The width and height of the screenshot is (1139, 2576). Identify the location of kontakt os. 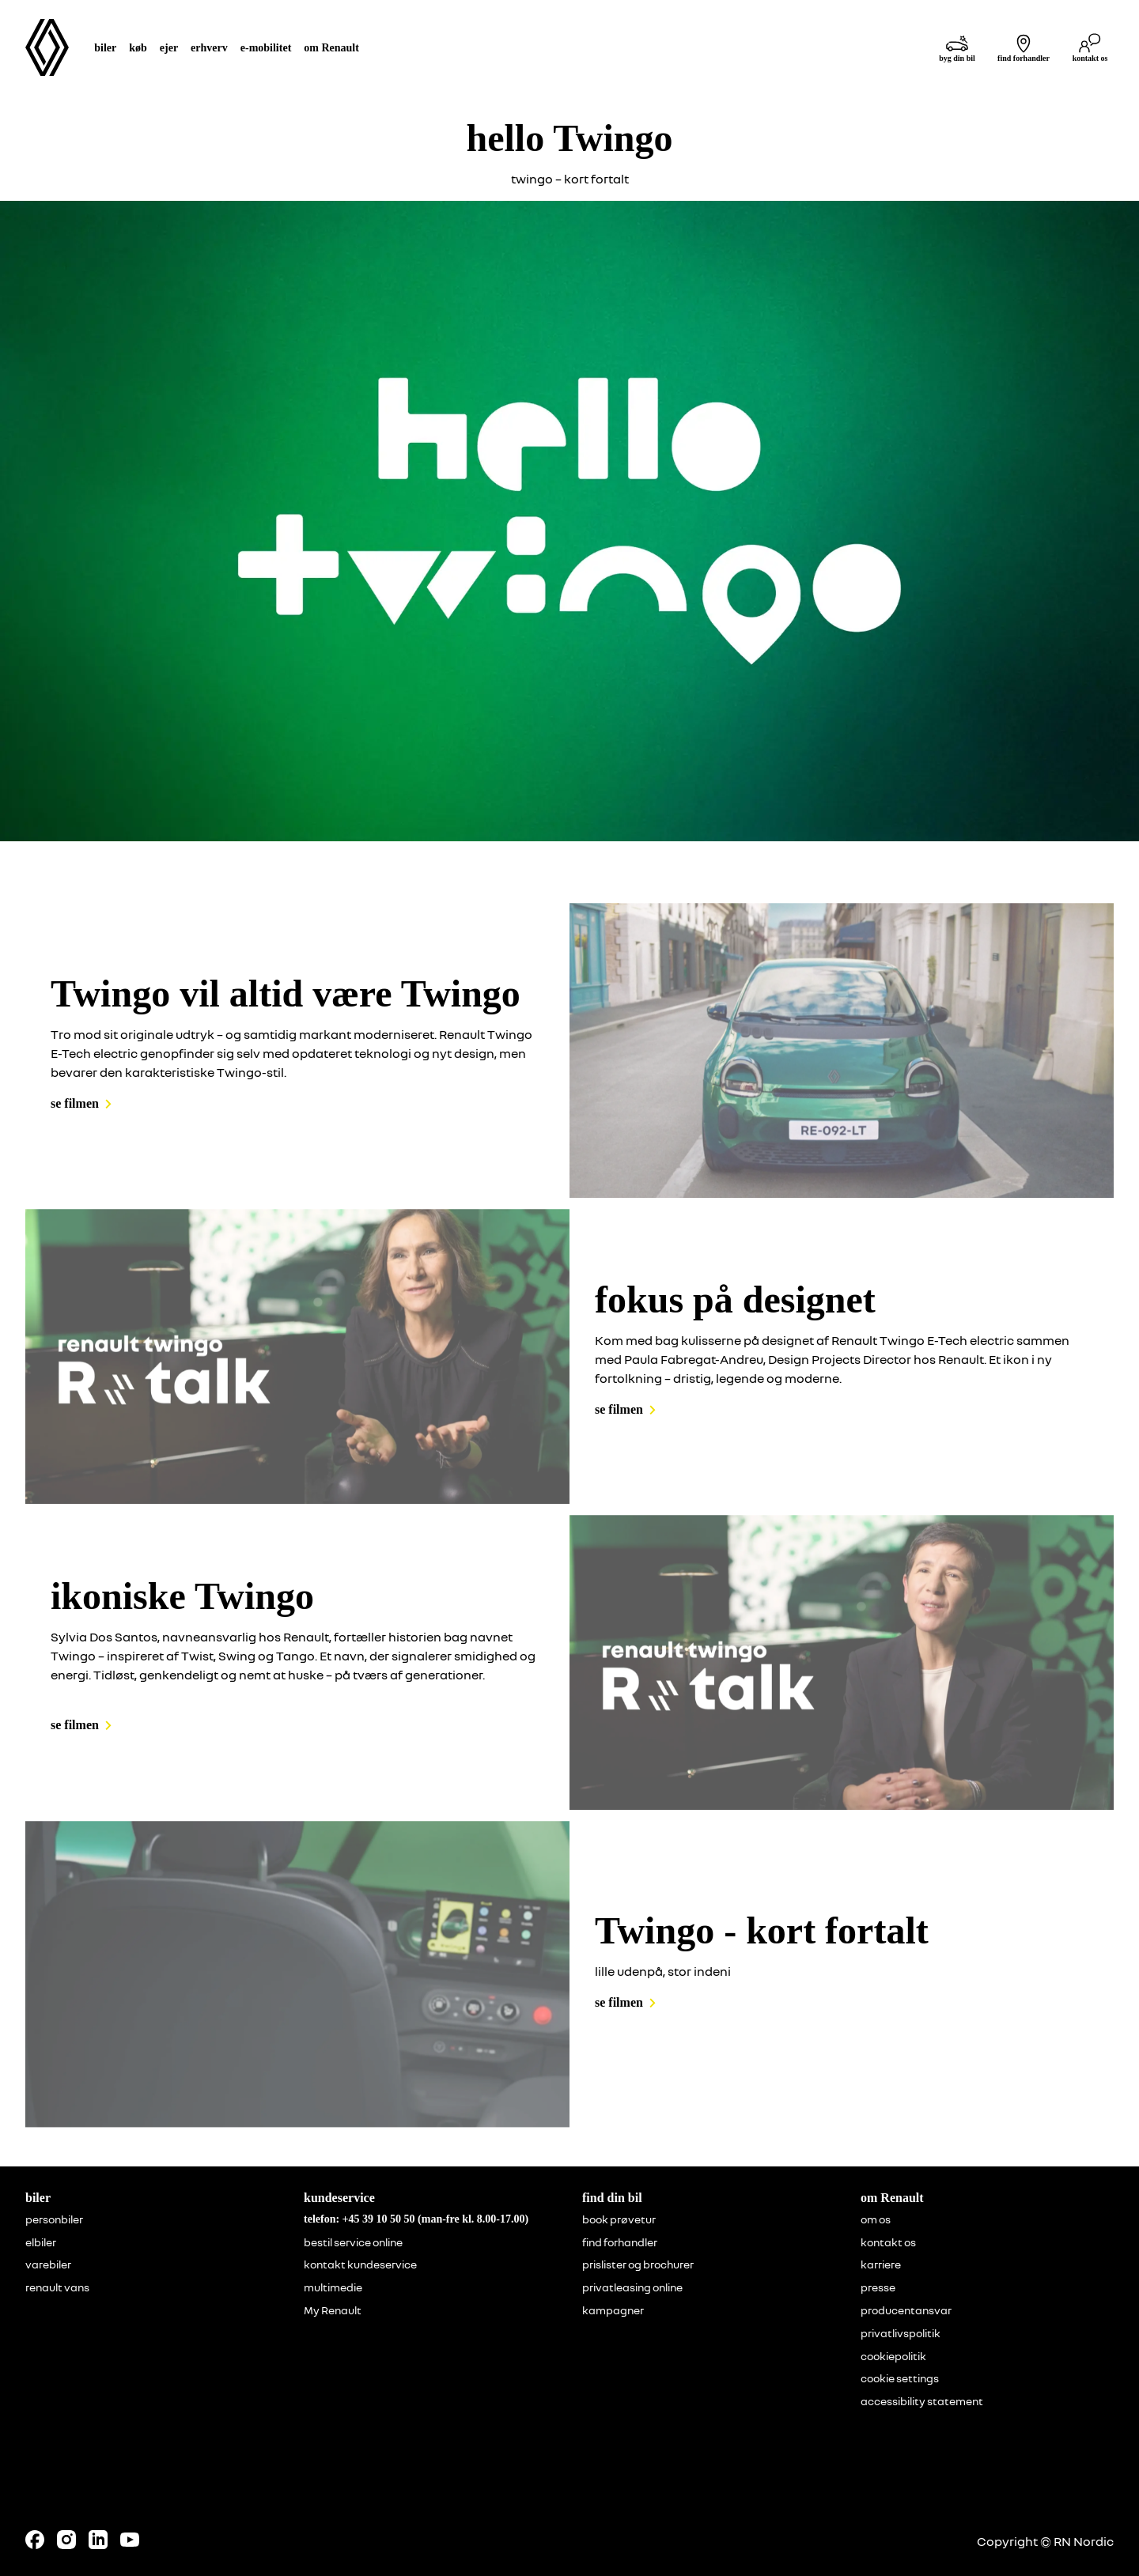
(888, 2242).